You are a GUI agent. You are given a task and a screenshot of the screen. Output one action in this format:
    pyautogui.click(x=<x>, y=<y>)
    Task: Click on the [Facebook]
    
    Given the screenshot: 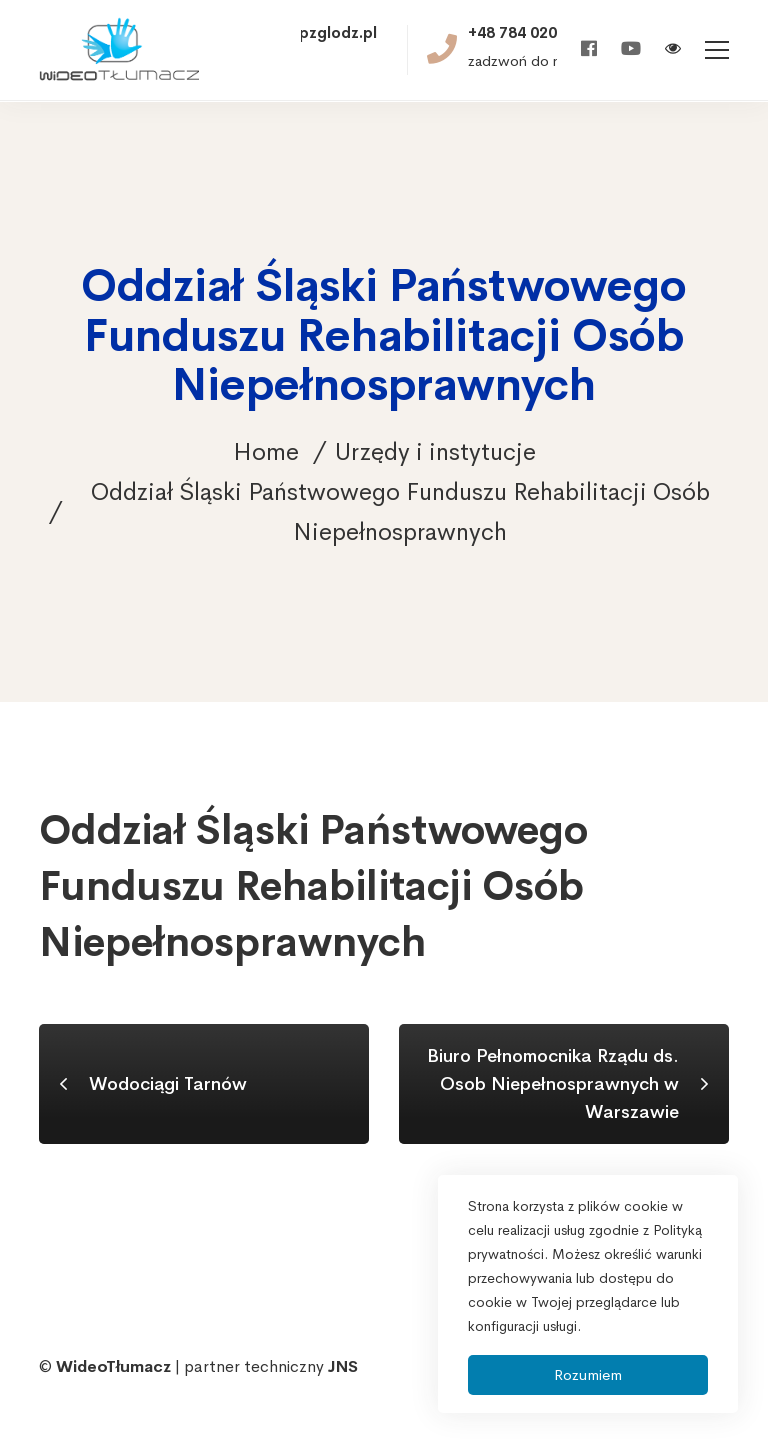 What is the action you would take?
    pyautogui.click(x=589, y=49)
    